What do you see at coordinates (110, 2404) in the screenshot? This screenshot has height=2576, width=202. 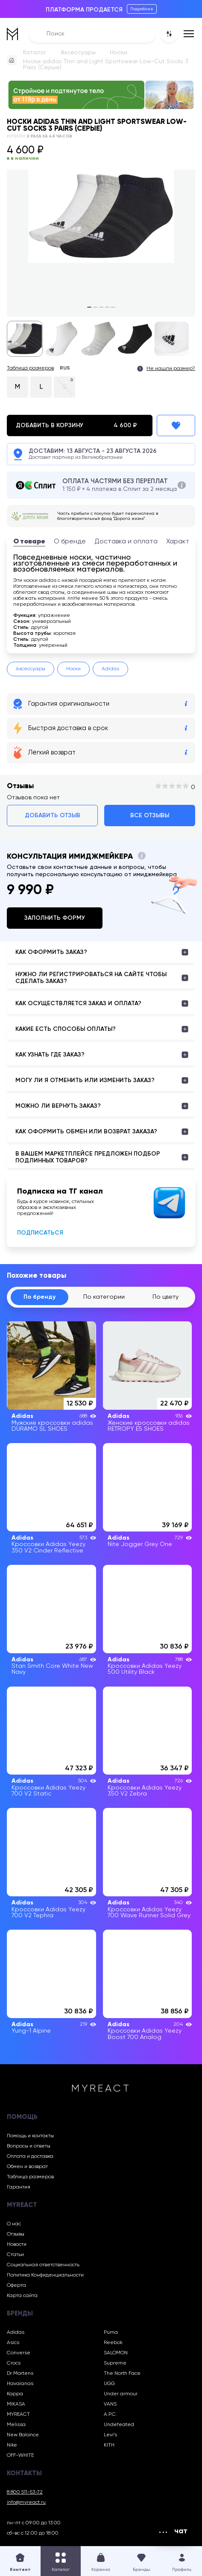 I see `VANS` at bounding box center [110, 2404].